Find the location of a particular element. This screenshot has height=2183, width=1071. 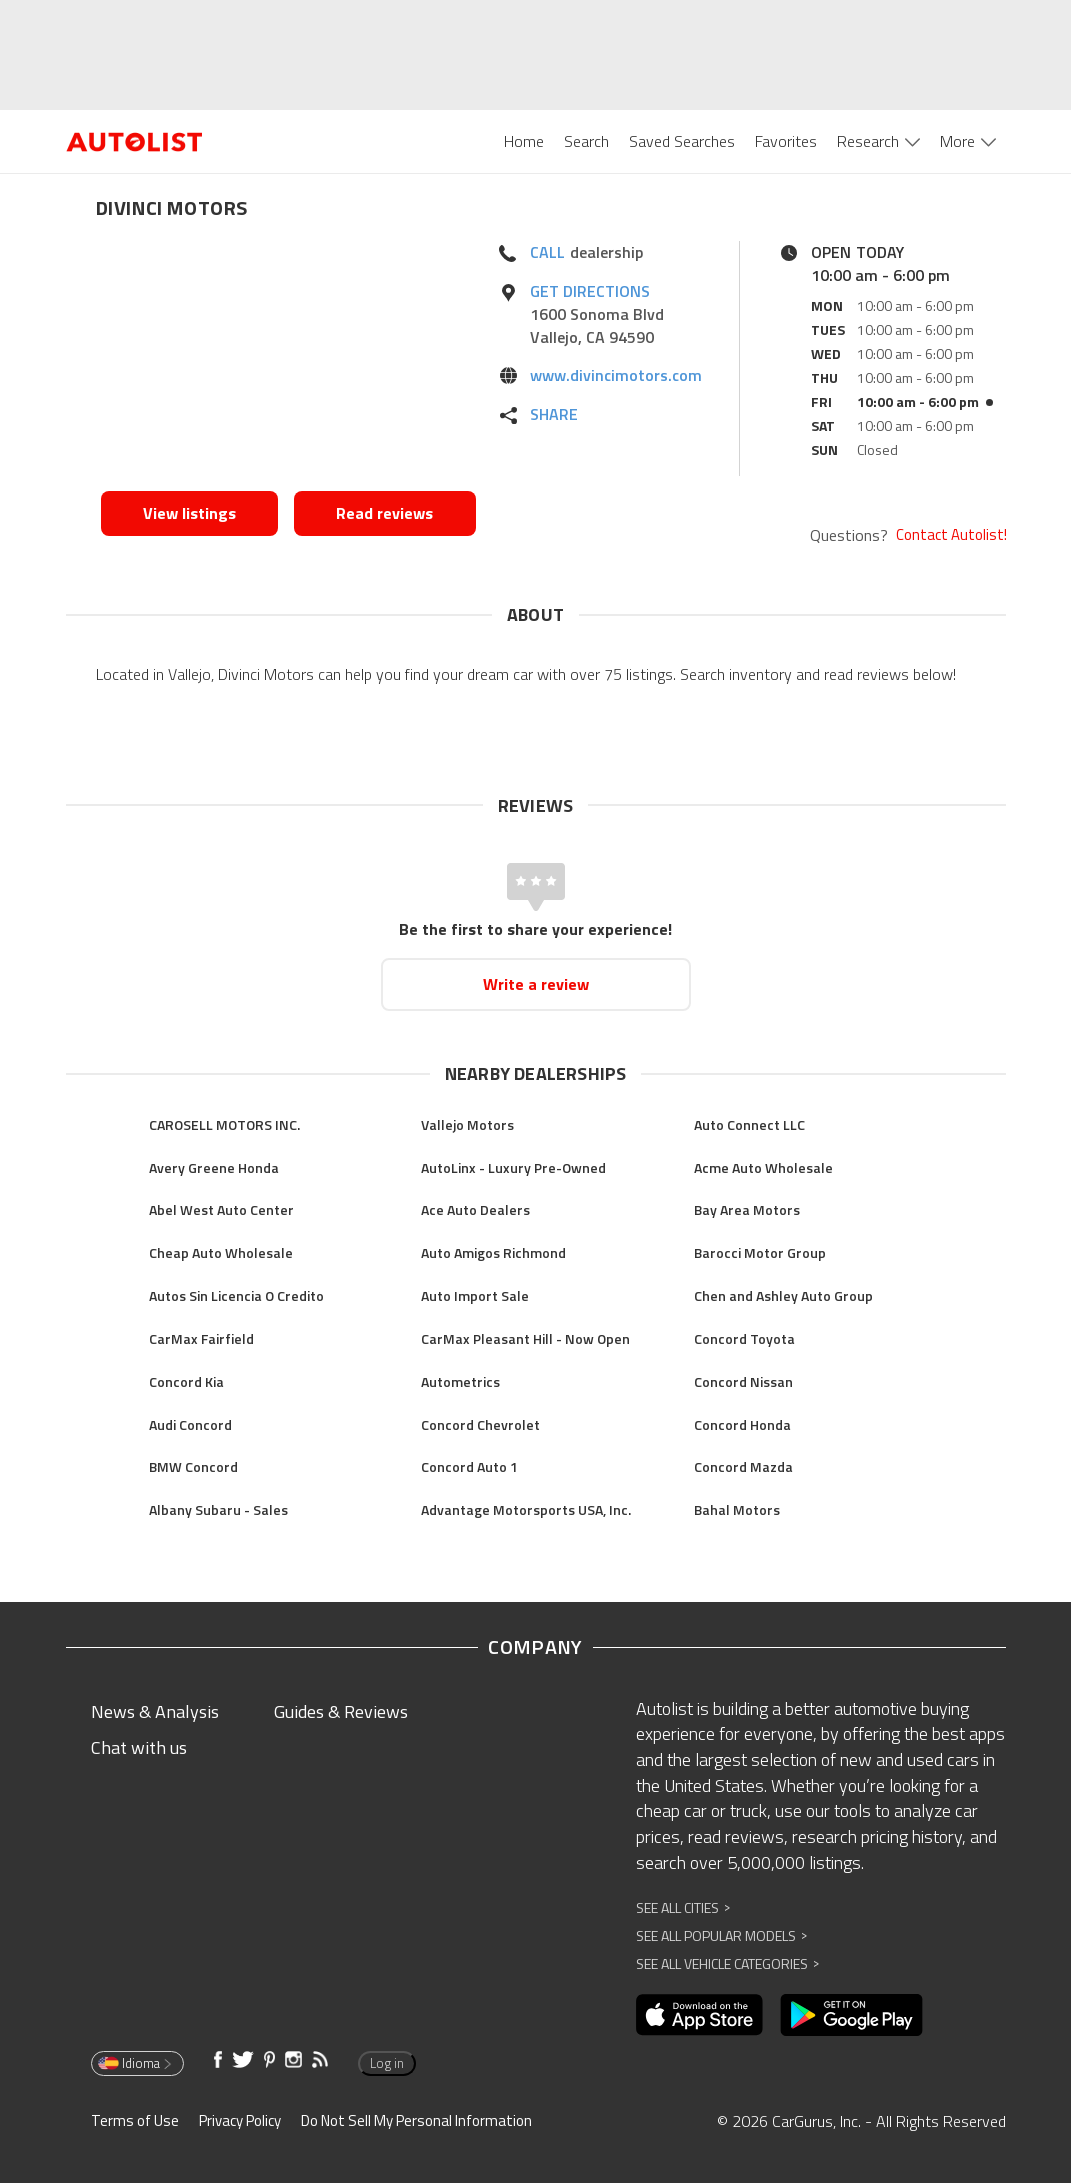

Concord Mazda is located at coordinates (743, 1466).